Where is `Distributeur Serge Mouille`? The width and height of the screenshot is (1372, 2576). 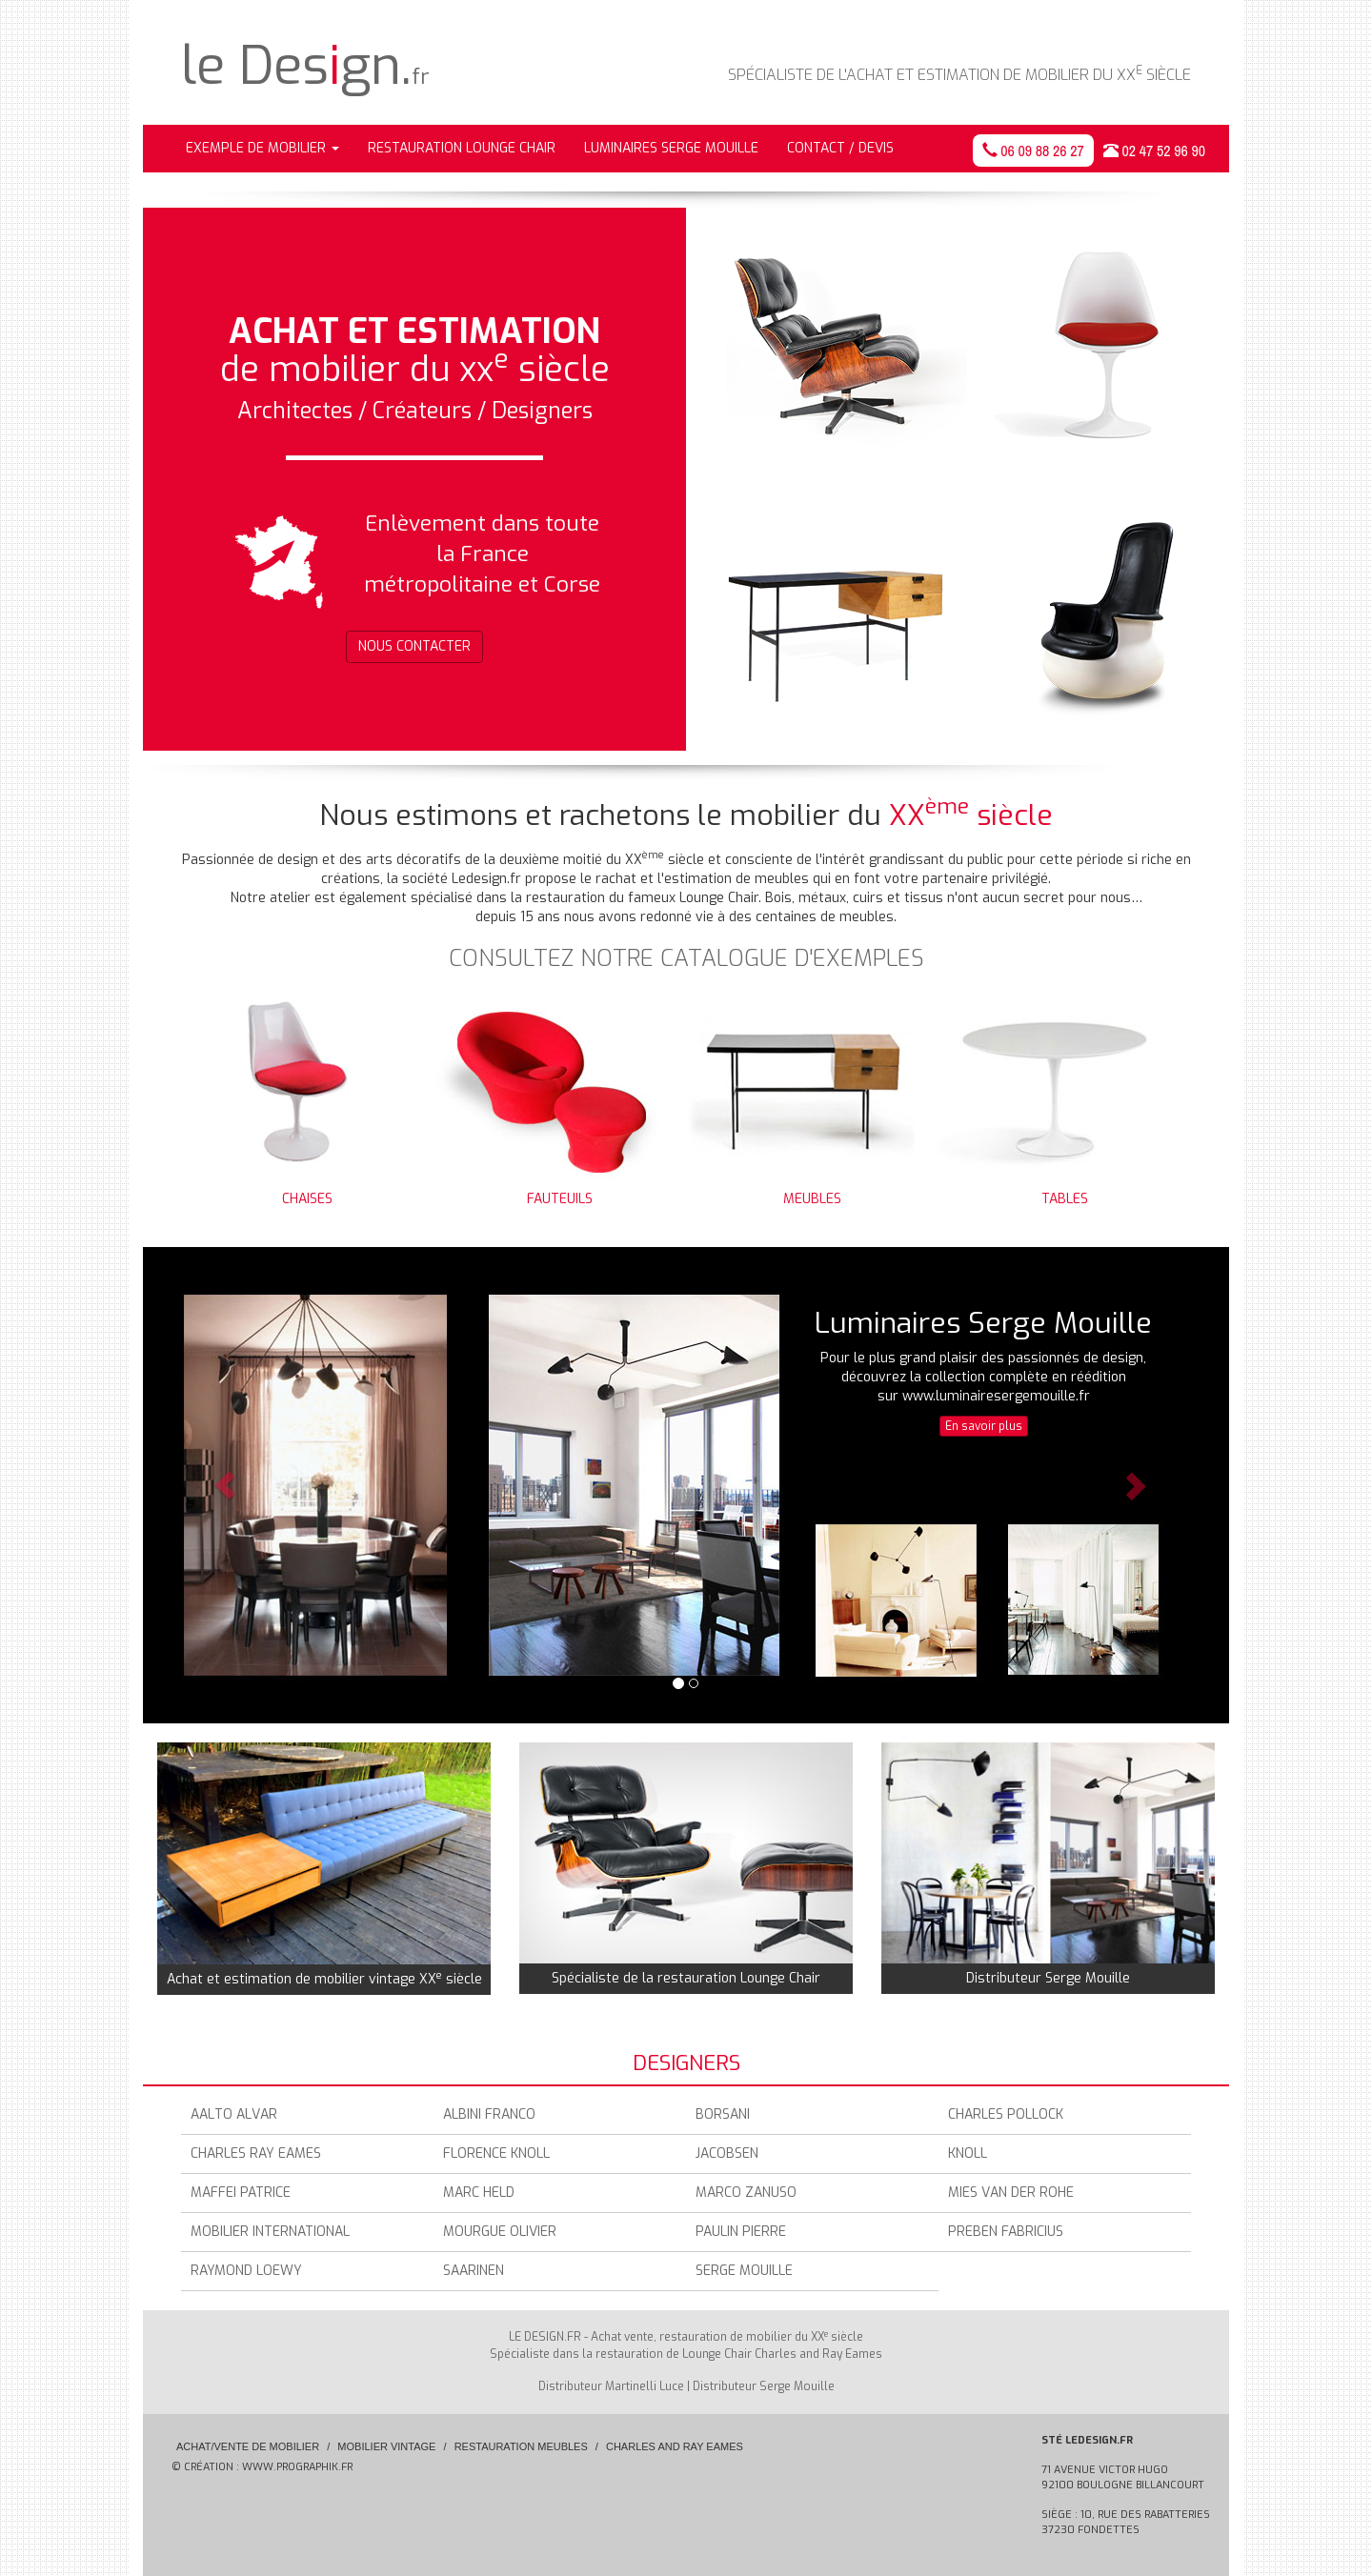 Distributeur Serge Mouille is located at coordinates (764, 2386).